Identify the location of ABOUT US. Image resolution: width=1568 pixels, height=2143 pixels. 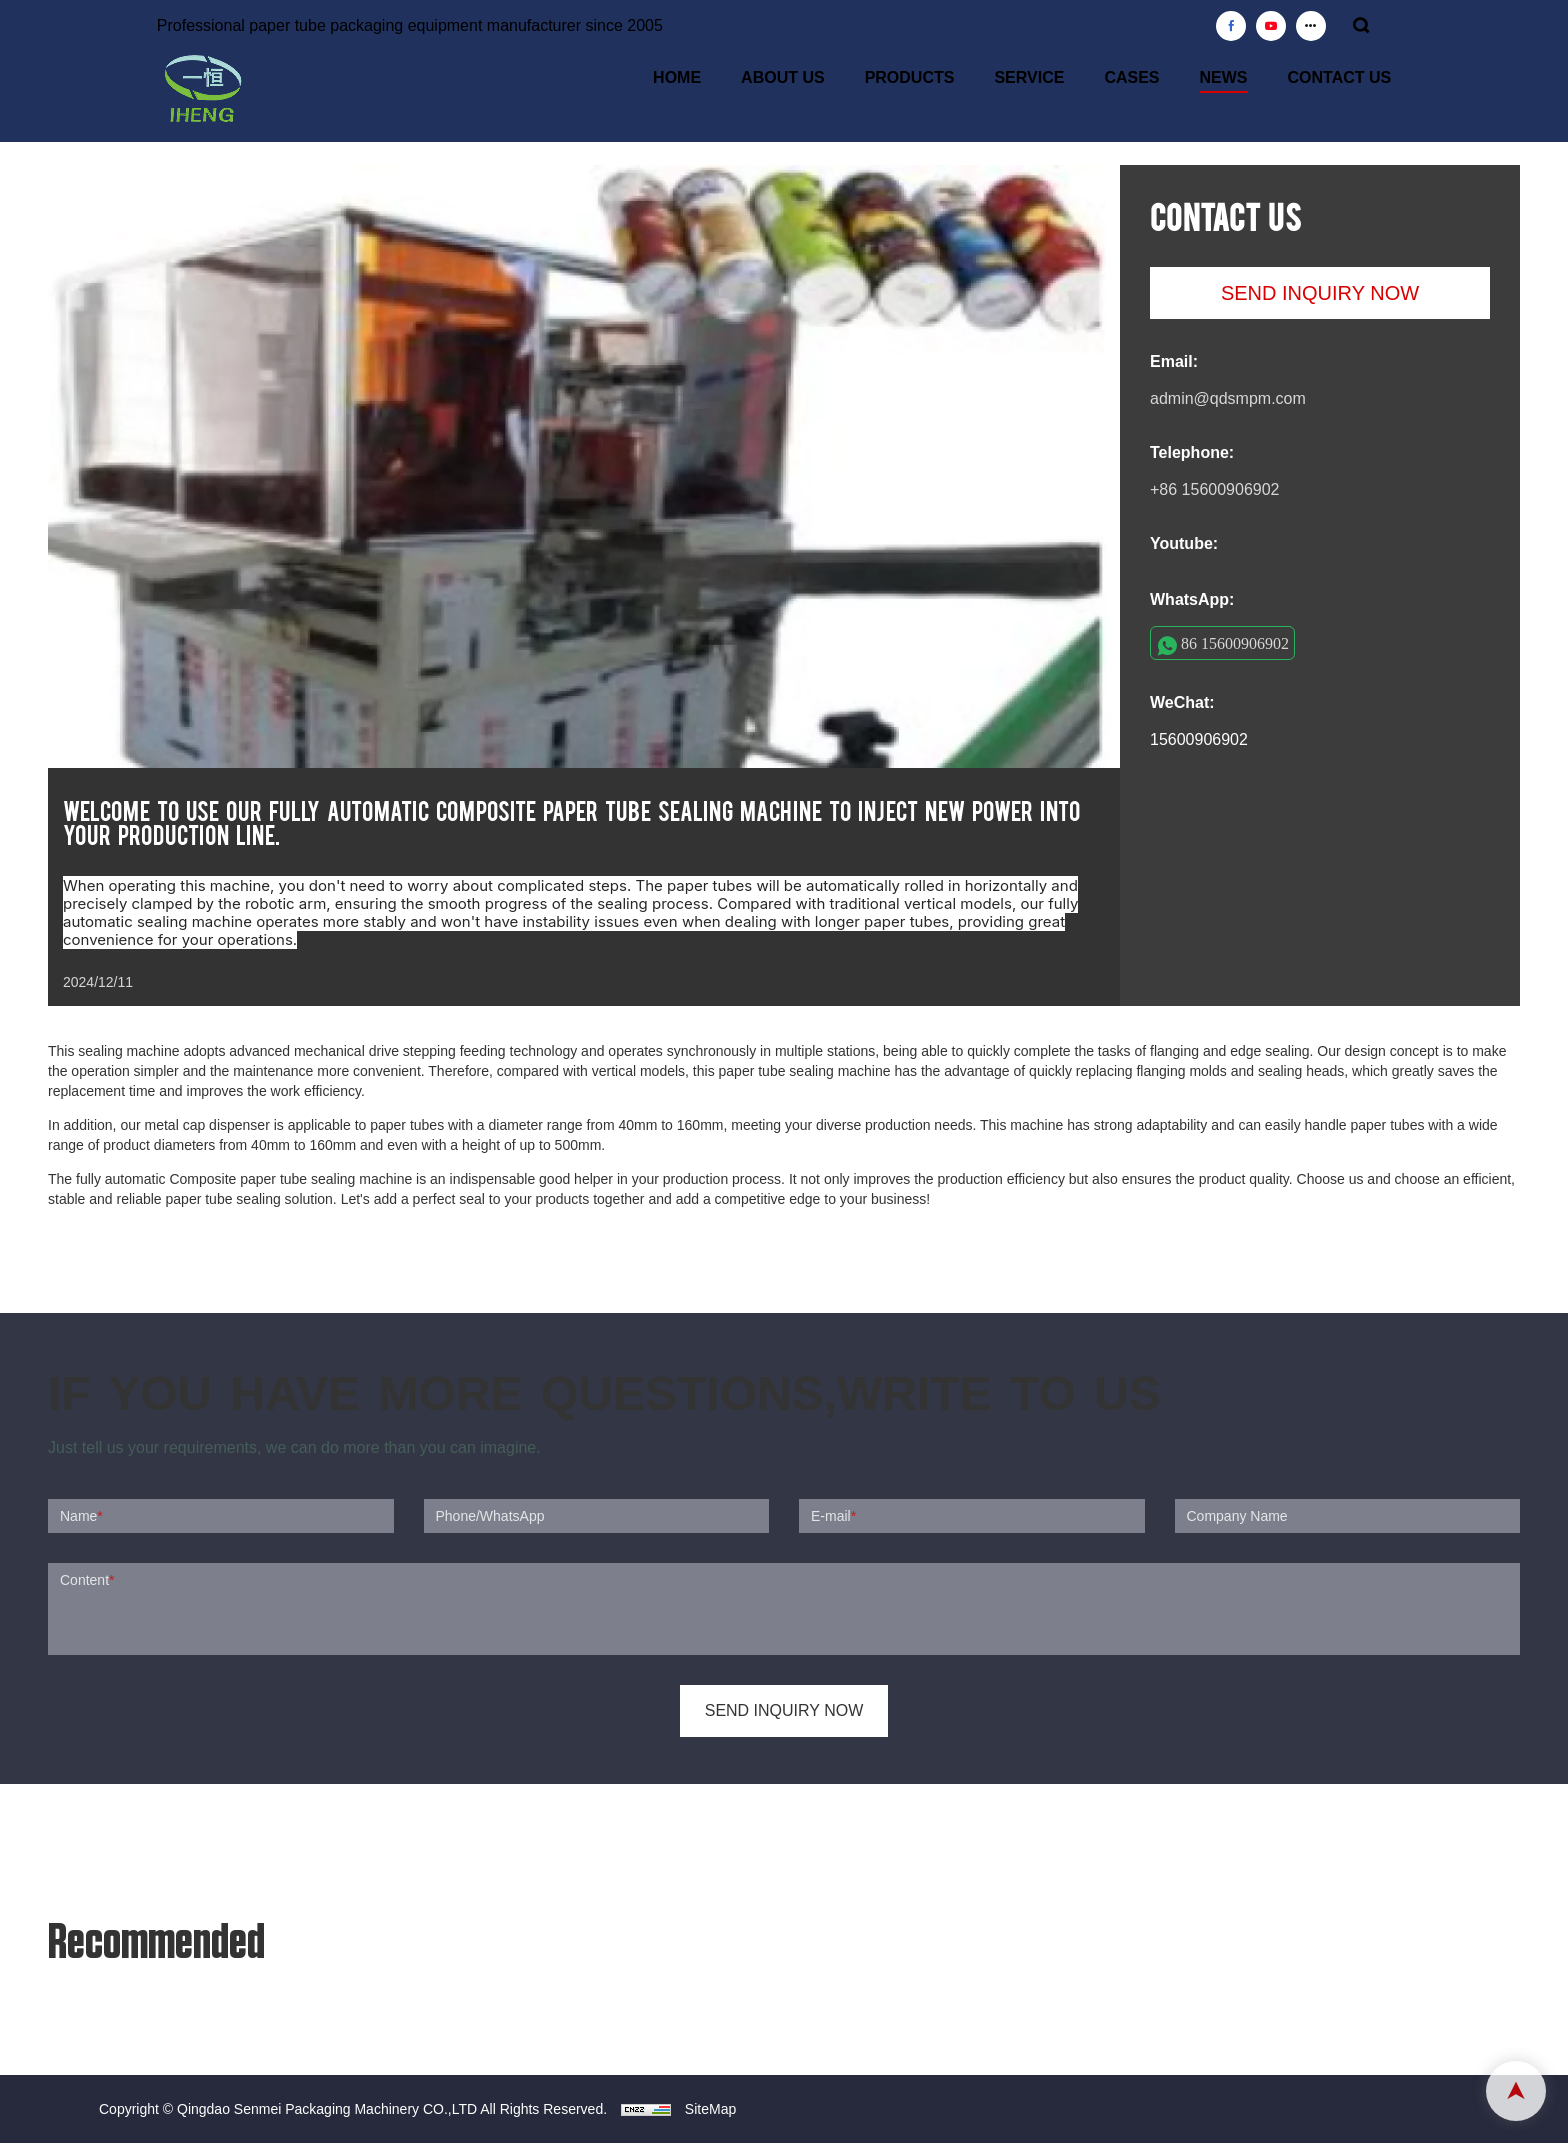
(783, 77).